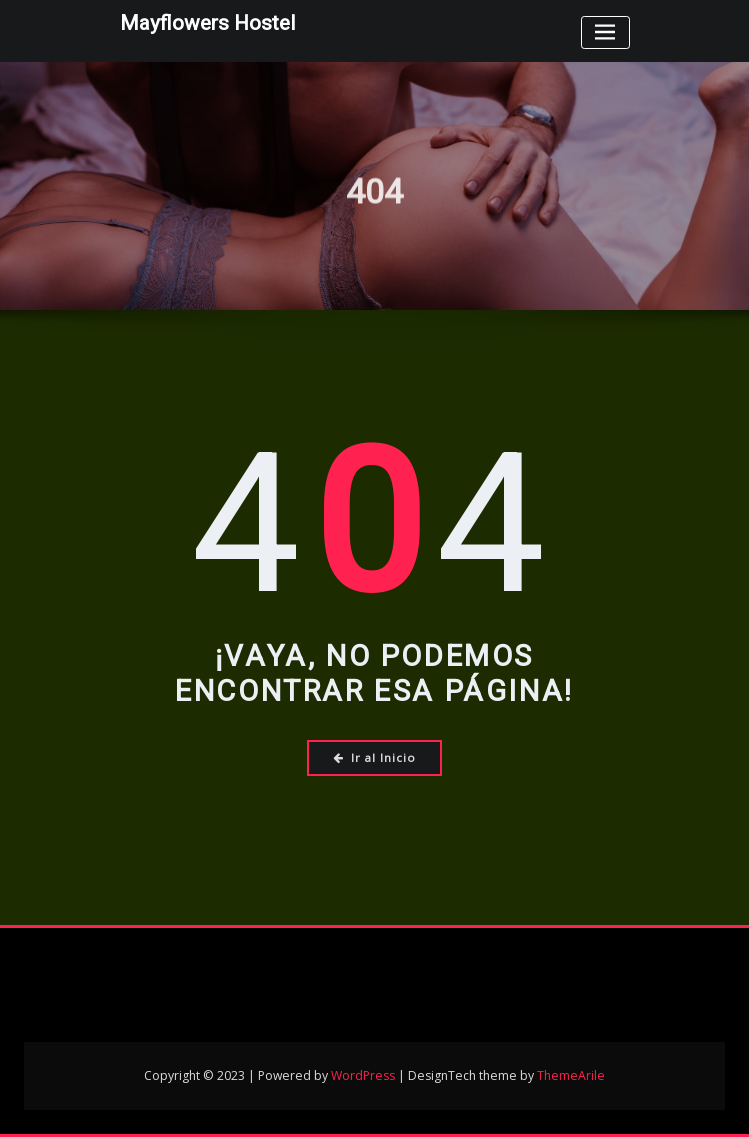  Describe the element at coordinates (374, 757) in the screenshot. I see `Ir al Inicio` at that location.